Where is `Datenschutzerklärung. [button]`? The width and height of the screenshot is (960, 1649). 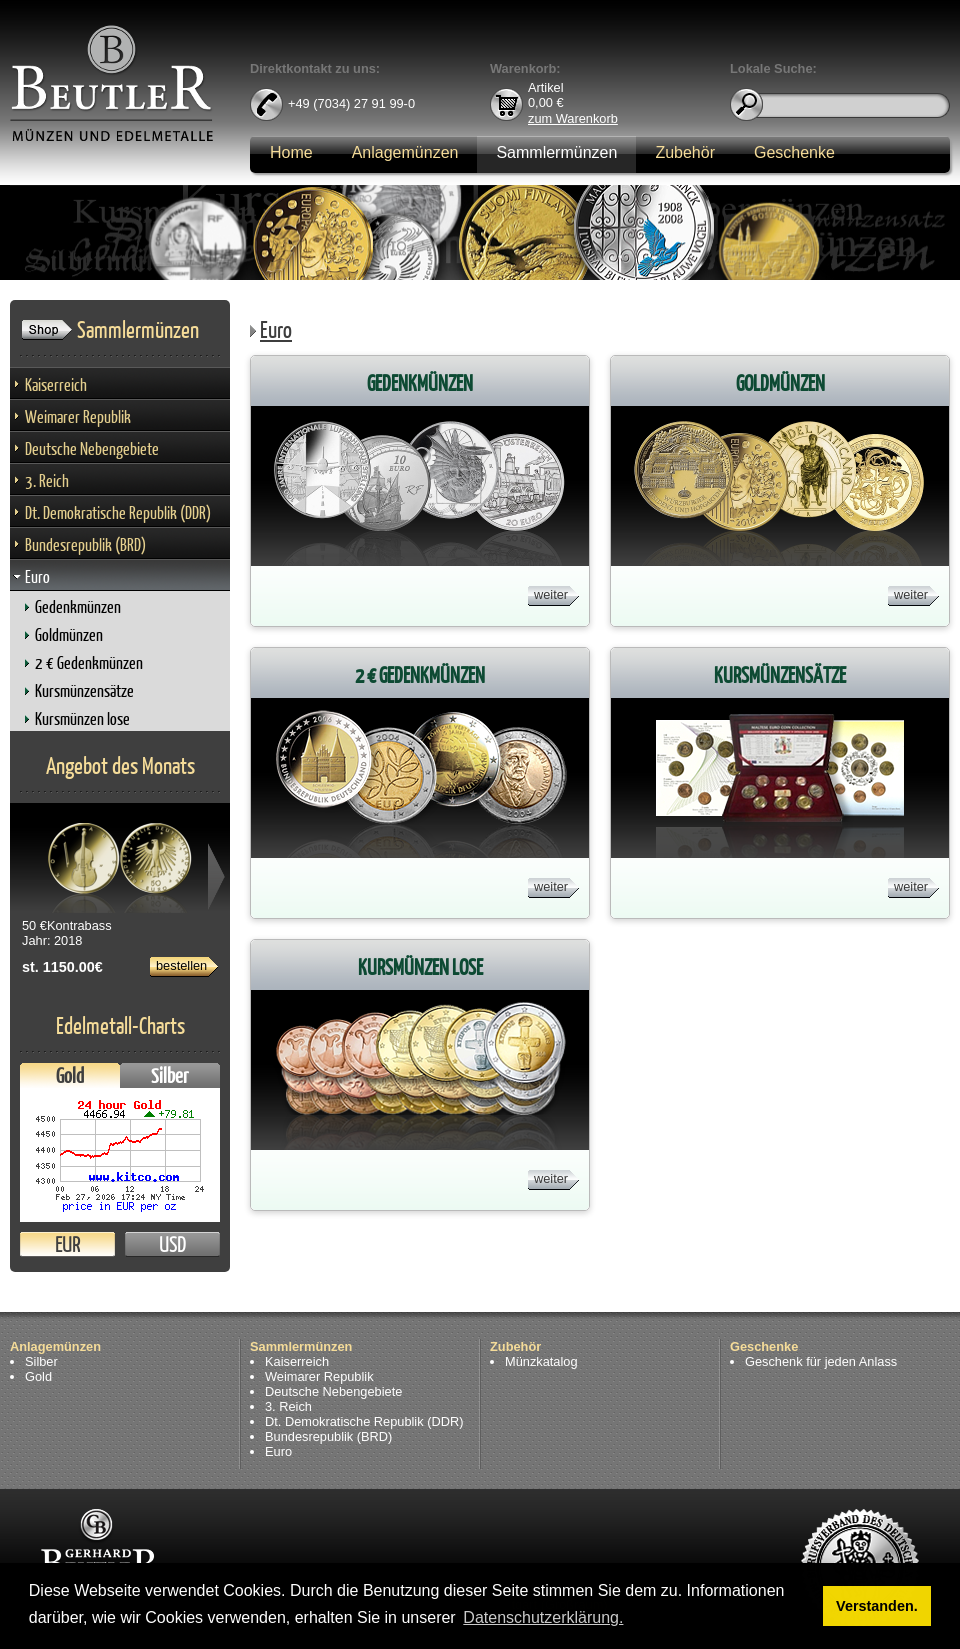
Datenschutzerklärung. [button] is located at coordinates (543, 1617).